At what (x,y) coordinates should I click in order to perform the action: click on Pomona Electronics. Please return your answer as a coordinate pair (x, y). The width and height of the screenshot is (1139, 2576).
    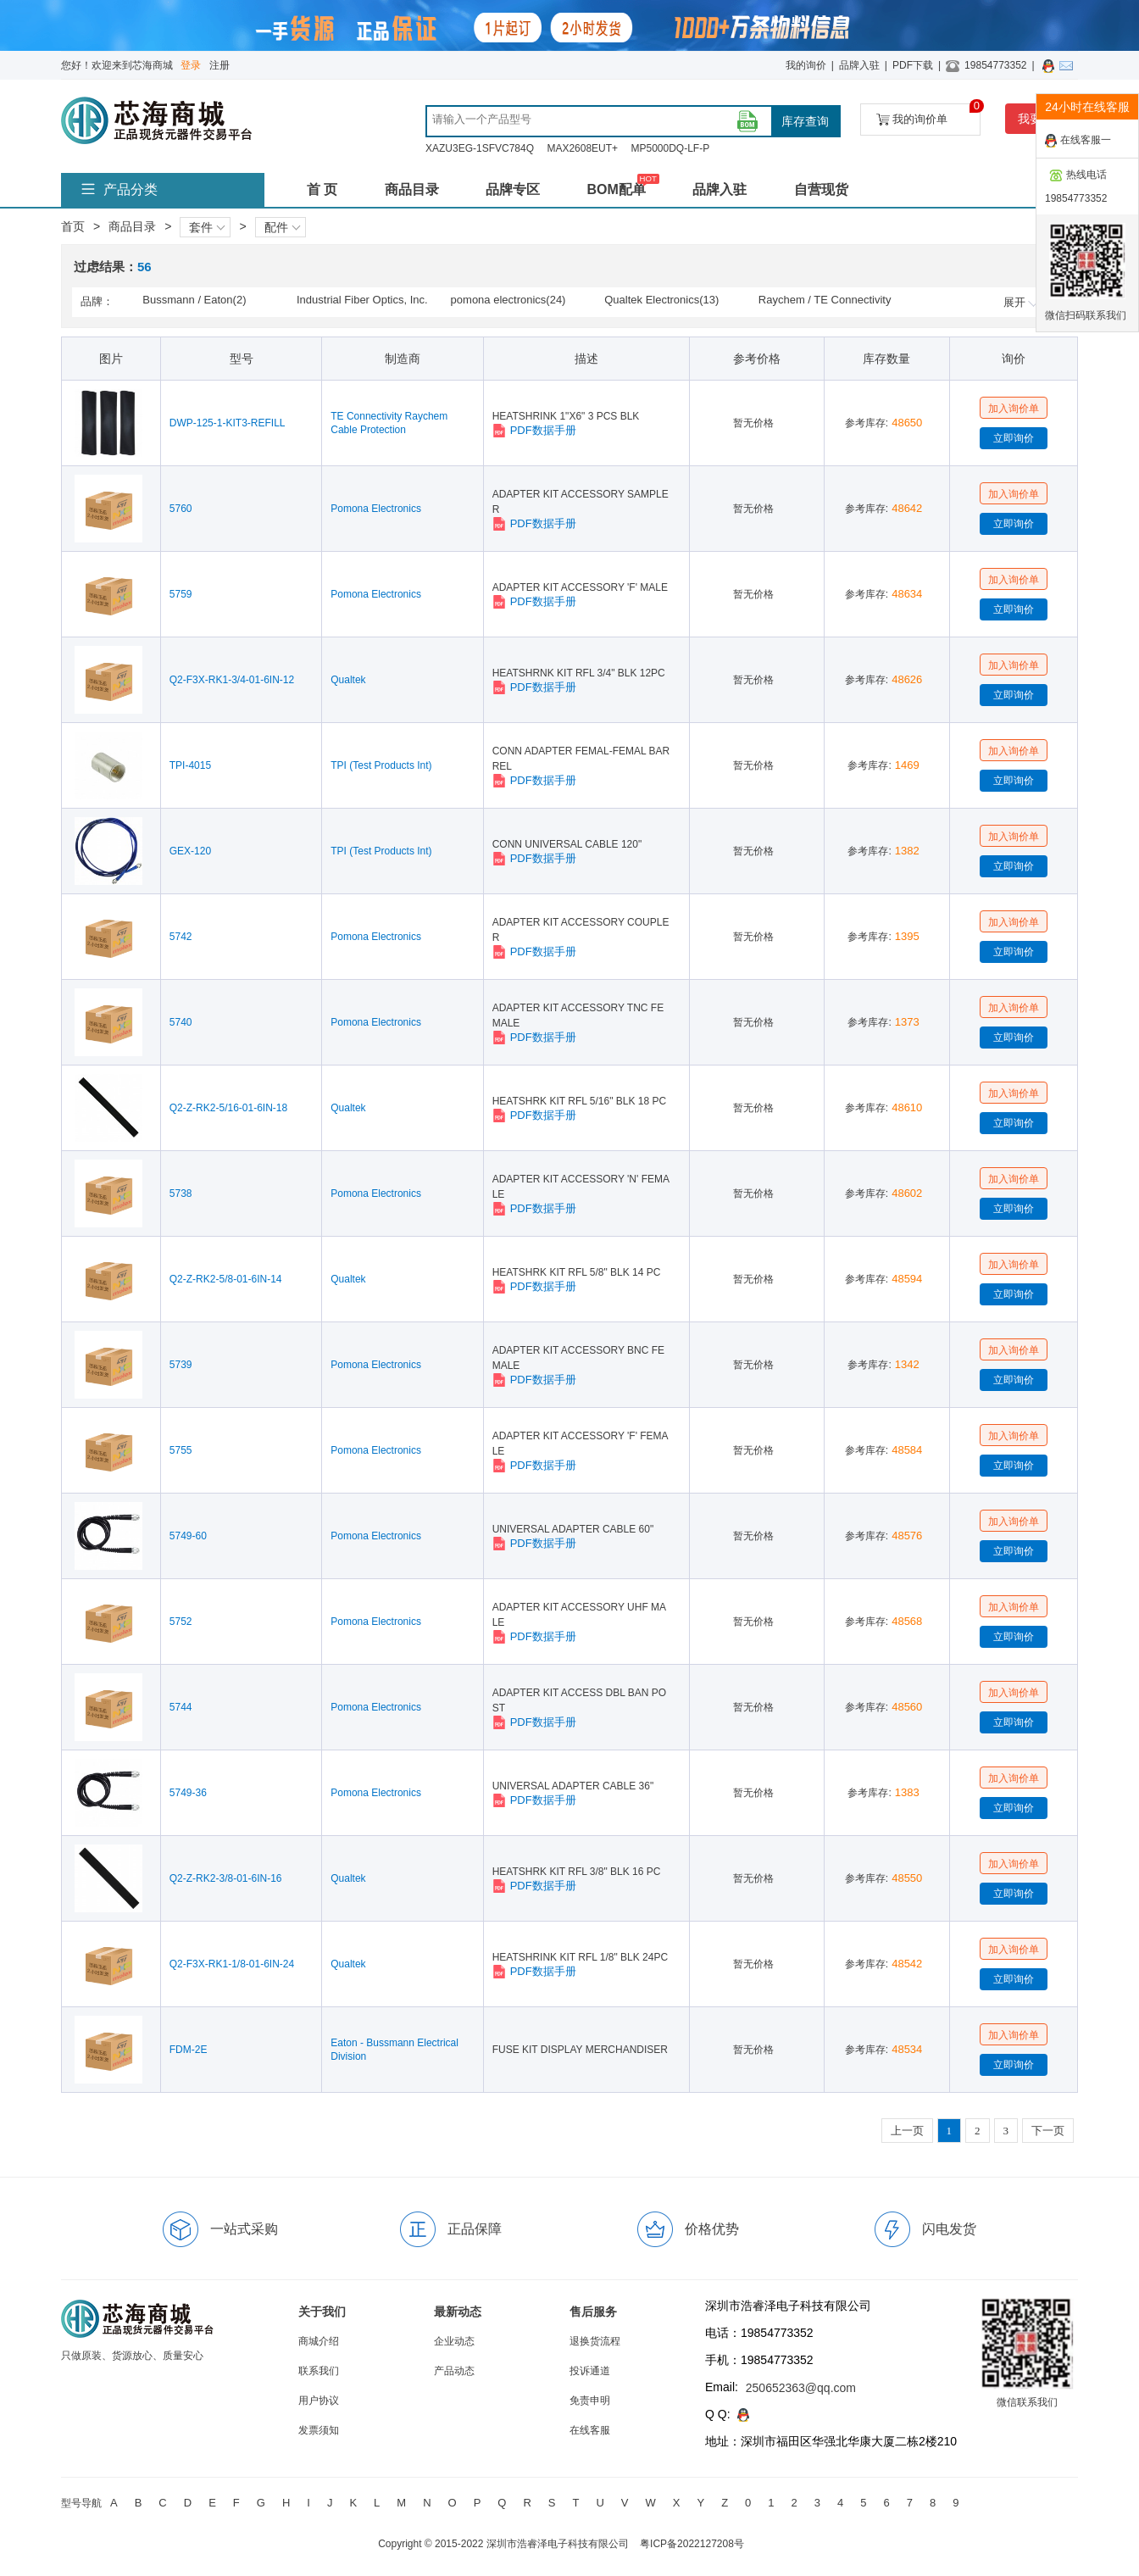
    Looking at the image, I should click on (376, 509).